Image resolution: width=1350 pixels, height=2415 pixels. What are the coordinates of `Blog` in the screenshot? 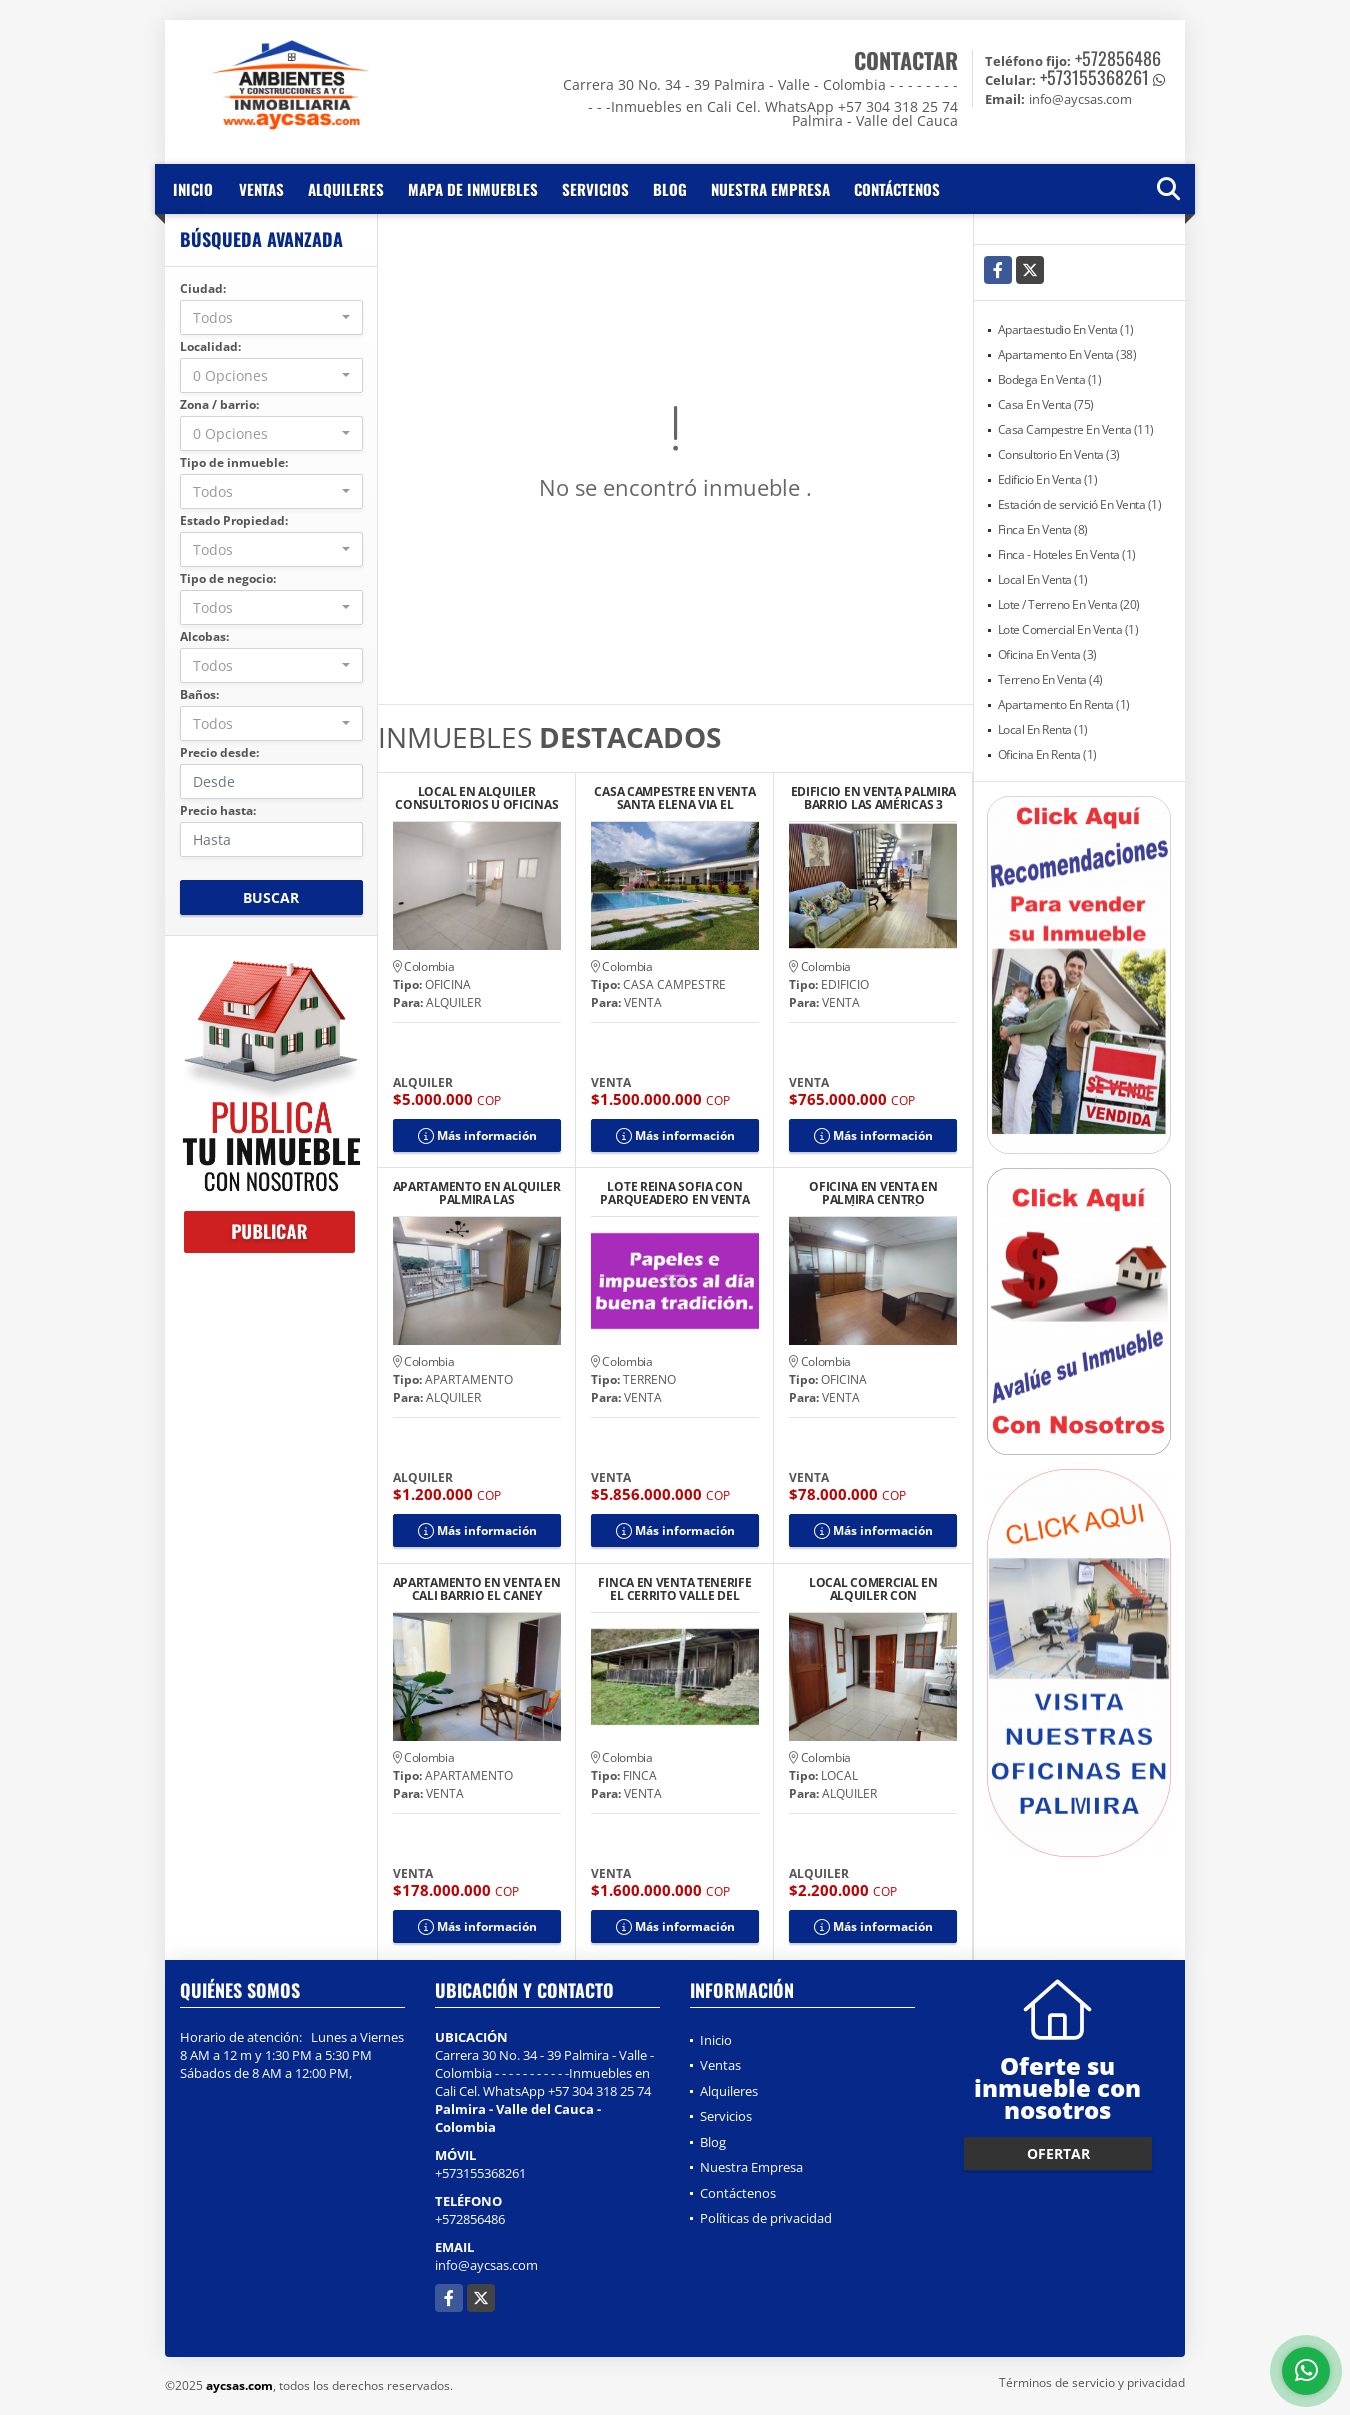 It's located at (670, 189).